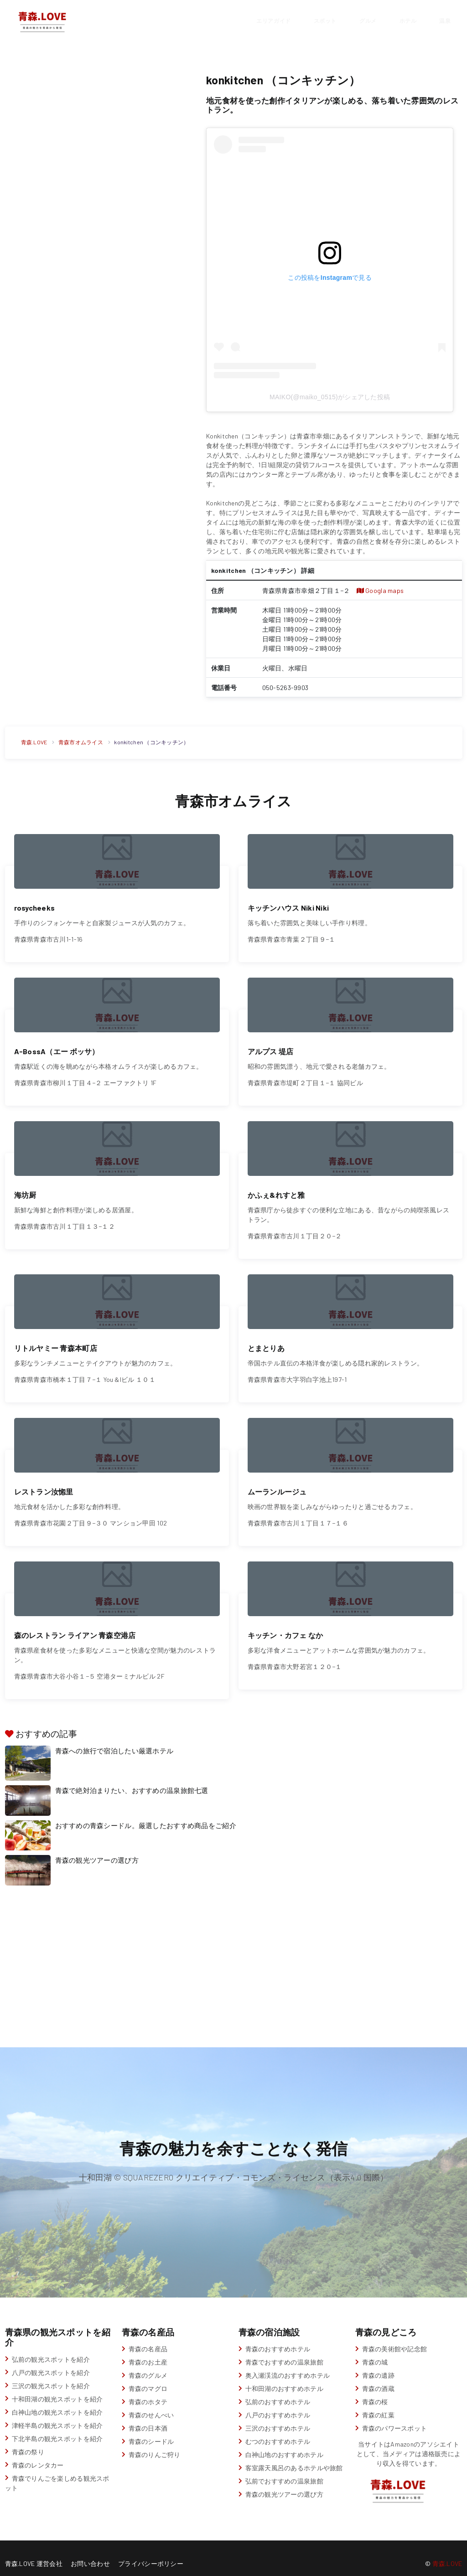 The image size is (467, 2576). I want to click on 三沢のおすすめホテル, so click(278, 2417).